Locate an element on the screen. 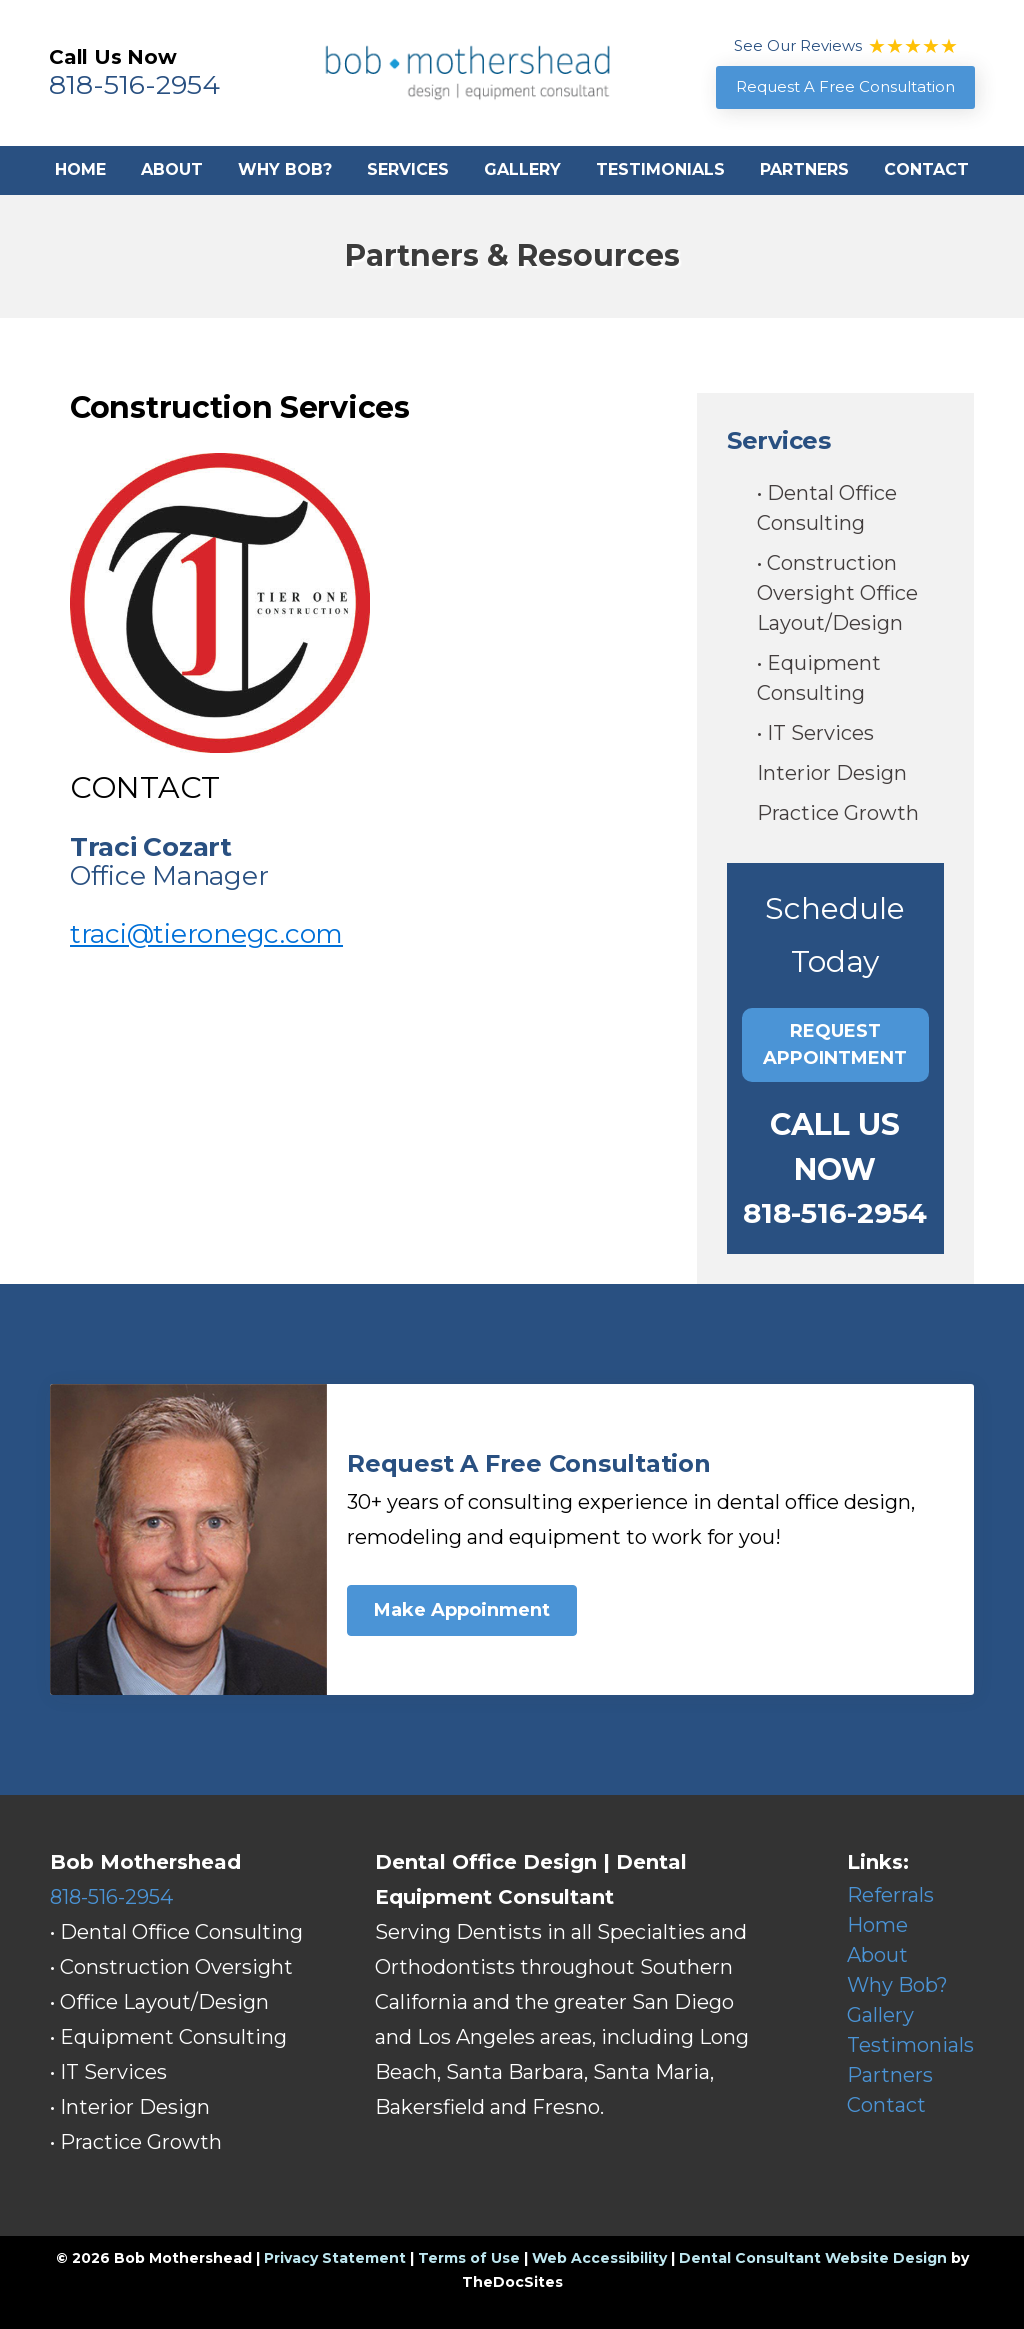  Referrals is located at coordinates (890, 1895).